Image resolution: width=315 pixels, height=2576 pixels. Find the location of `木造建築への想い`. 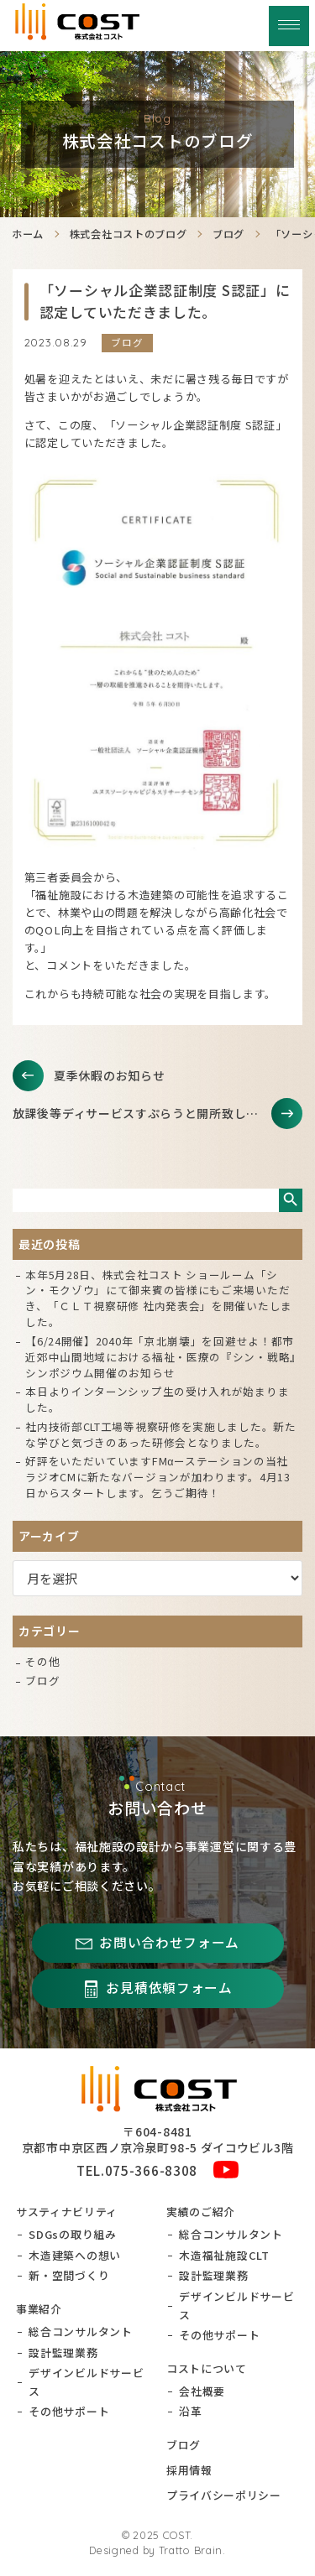

木造建築への想い is located at coordinates (75, 2255).